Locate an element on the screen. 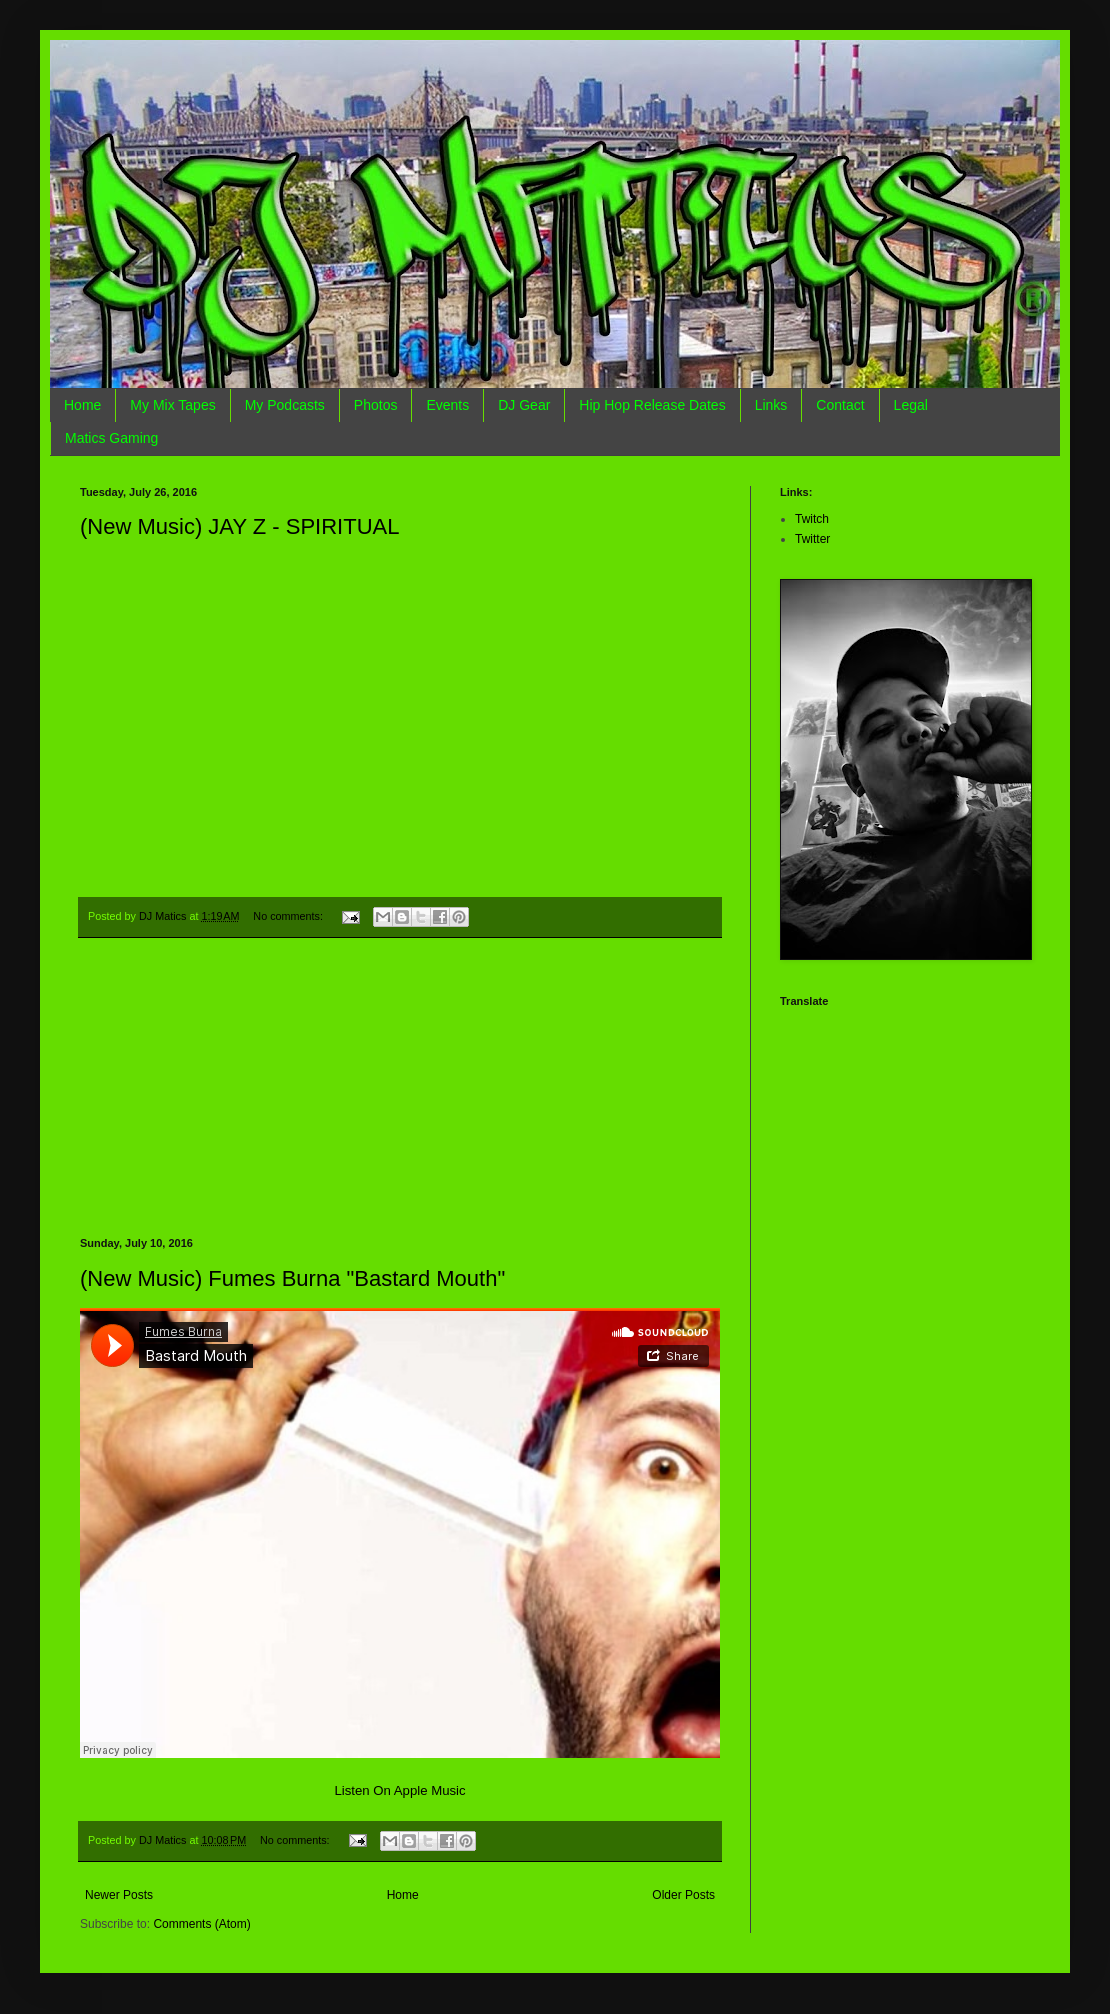 Image resolution: width=1110 pixels, height=2014 pixels. Newer Posts is located at coordinates (119, 1895).